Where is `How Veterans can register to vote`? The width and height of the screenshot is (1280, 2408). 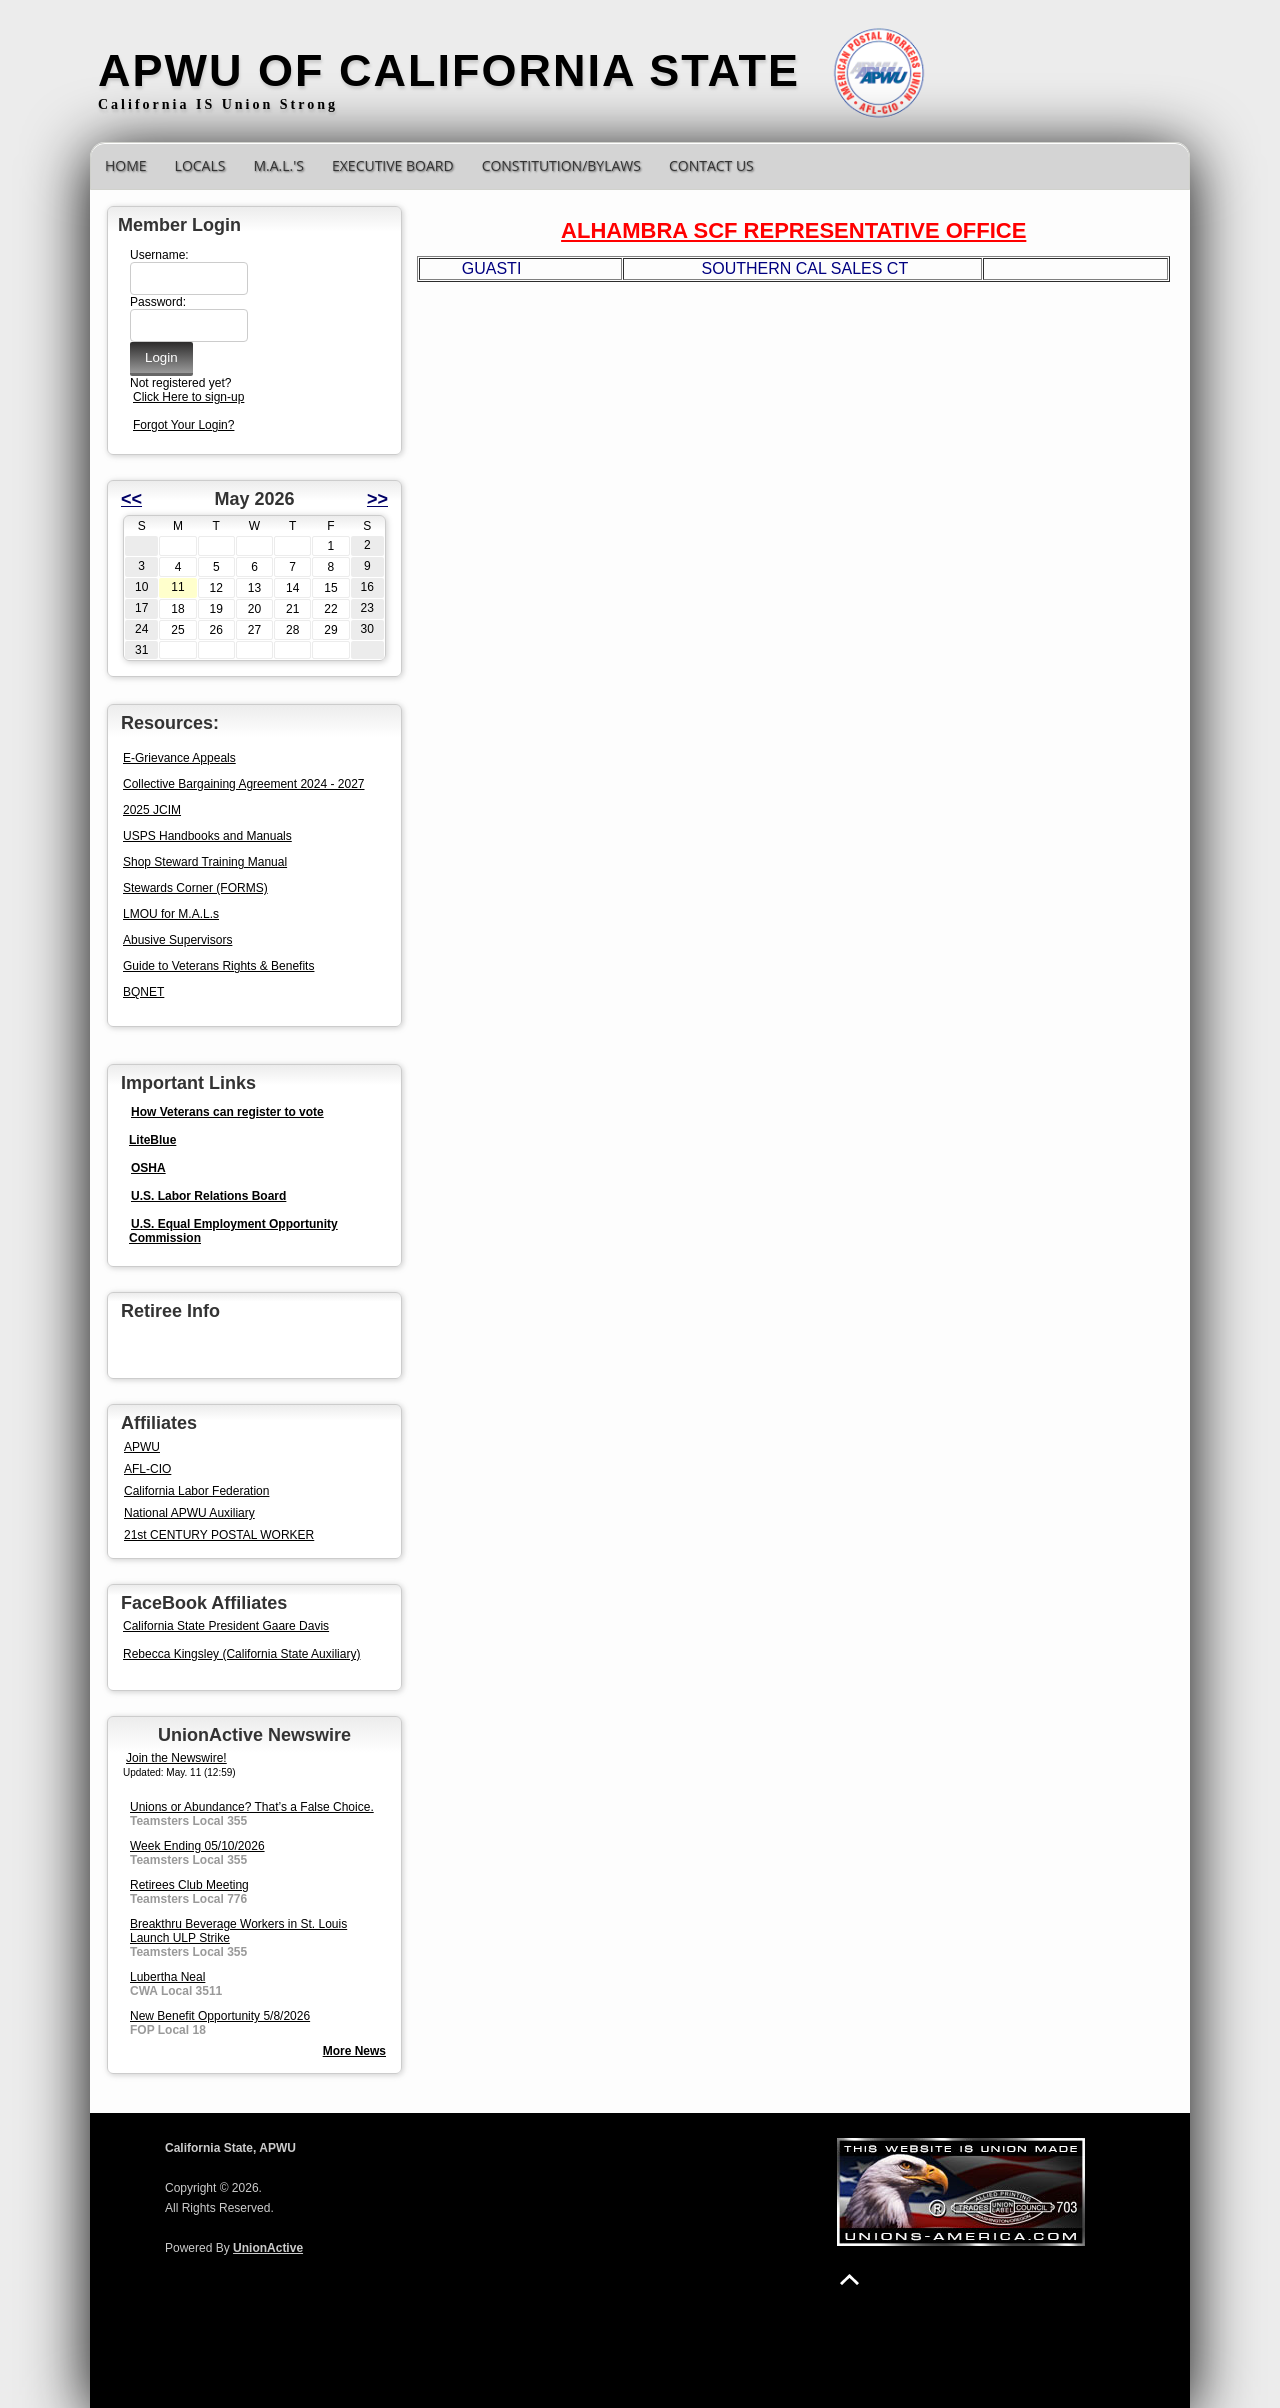
How Veterans can register to vote is located at coordinates (227, 1112).